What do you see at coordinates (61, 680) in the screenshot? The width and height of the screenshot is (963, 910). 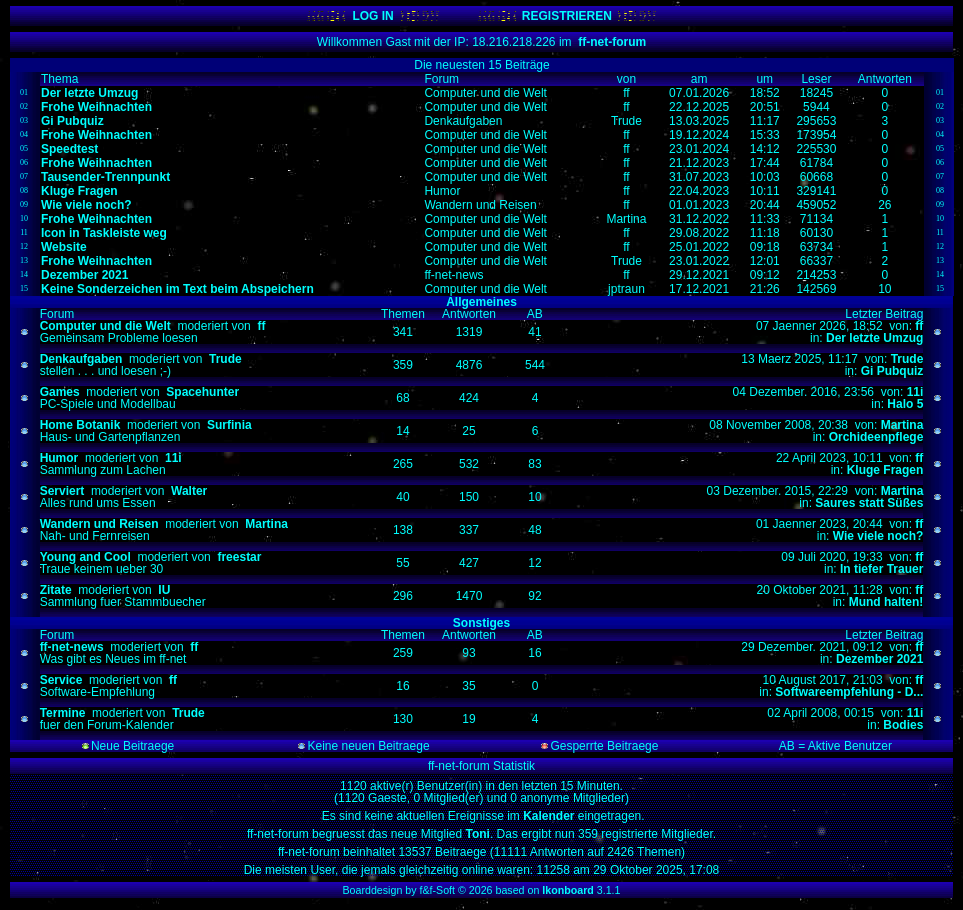 I see `Service` at bounding box center [61, 680].